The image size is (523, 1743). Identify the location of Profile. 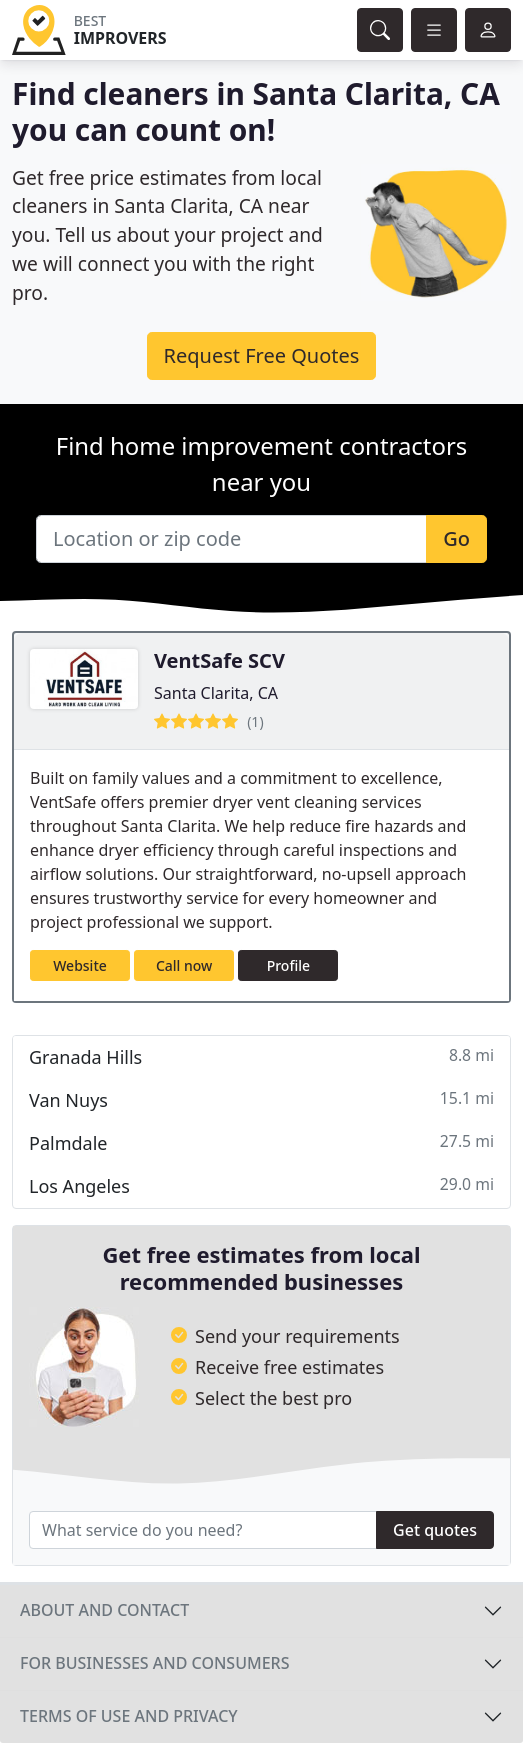
(288, 965).